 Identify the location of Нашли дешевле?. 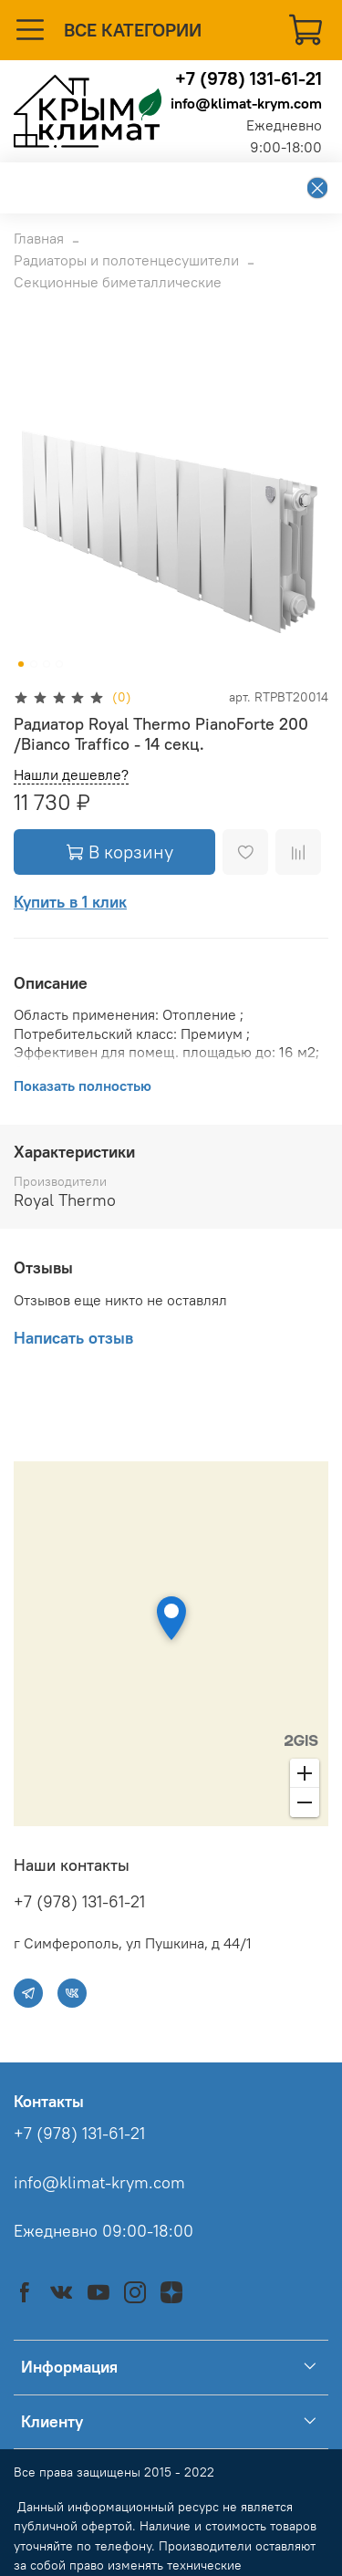
(71, 775).